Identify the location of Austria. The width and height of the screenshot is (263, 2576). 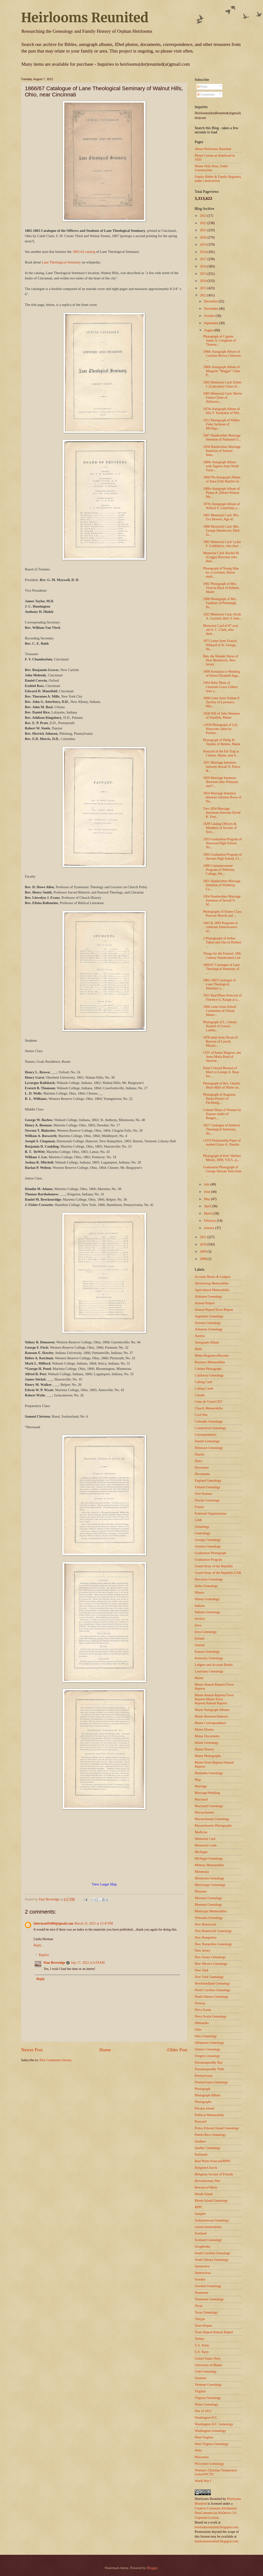
(200, 1336).